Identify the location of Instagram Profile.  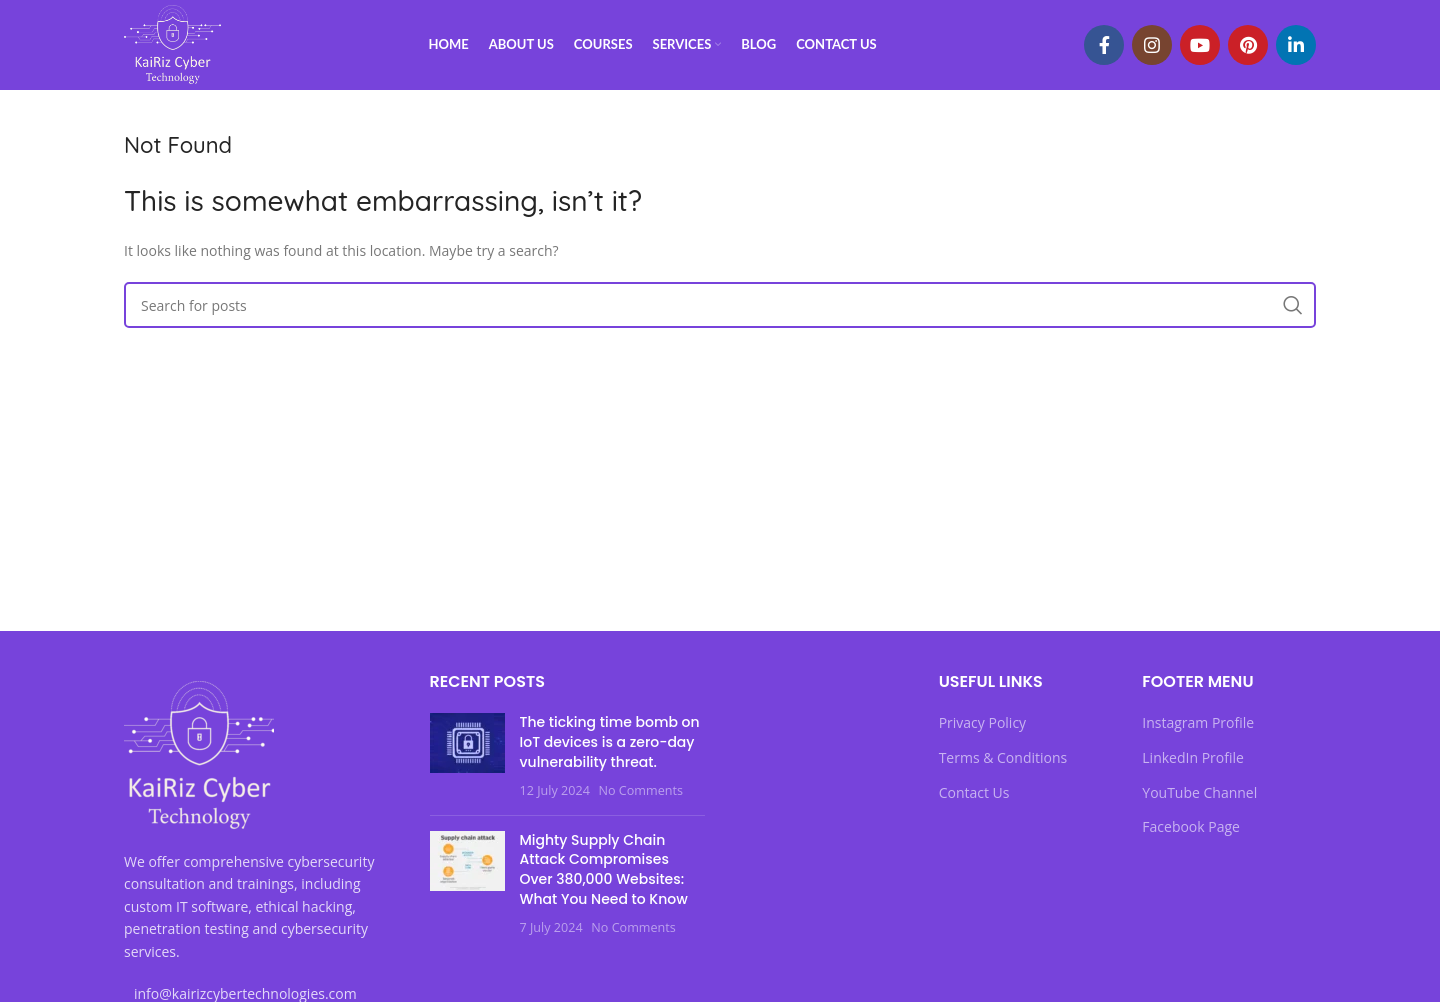
(1198, 722).